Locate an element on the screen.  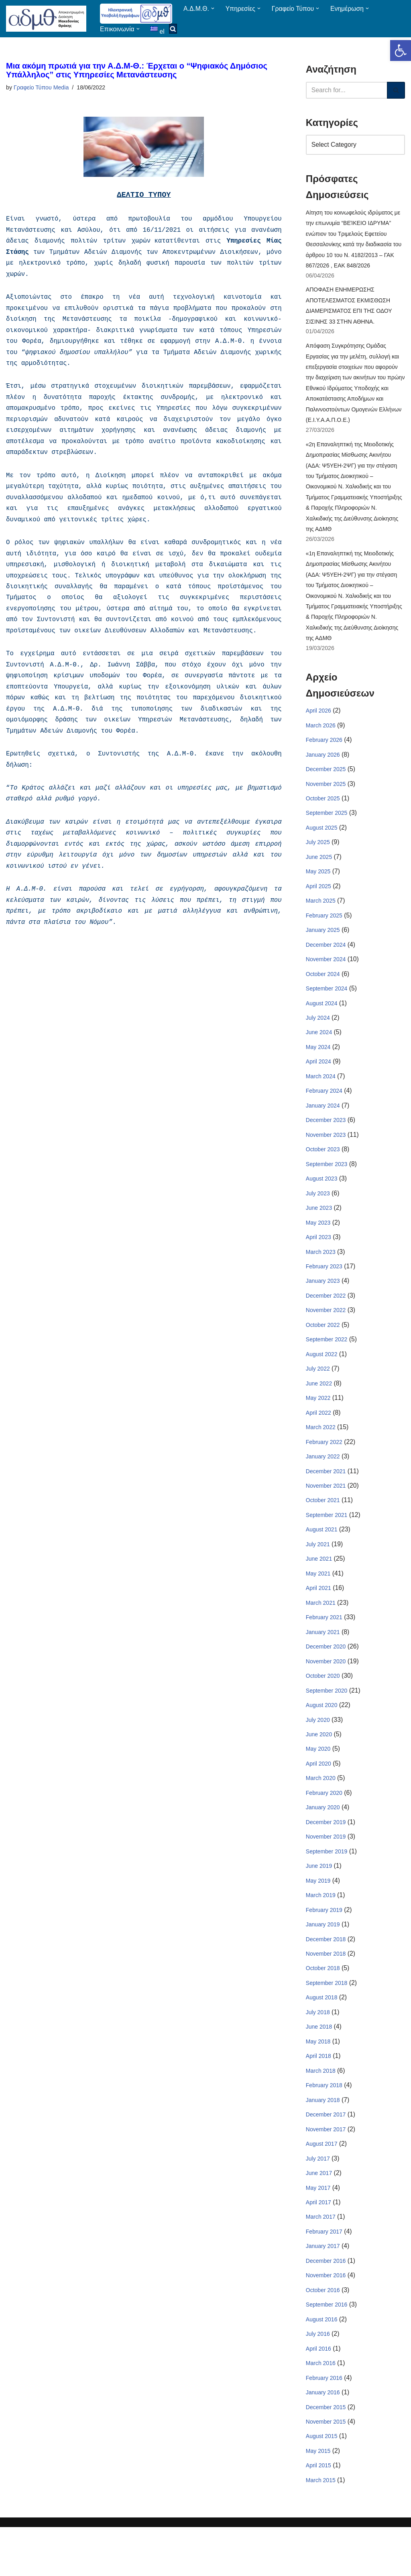
November 2017 is located at coordinates (326, 2171).